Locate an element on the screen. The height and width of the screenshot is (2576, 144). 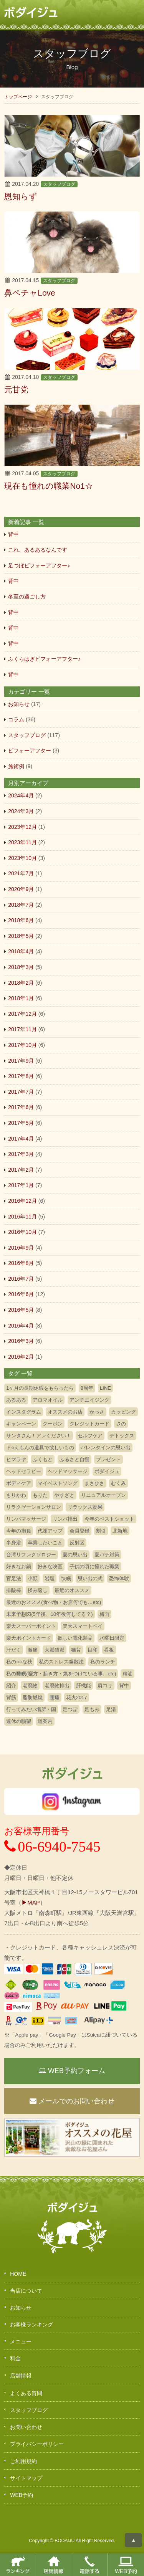
2016年3月 is located at coordinates (21, 1341).